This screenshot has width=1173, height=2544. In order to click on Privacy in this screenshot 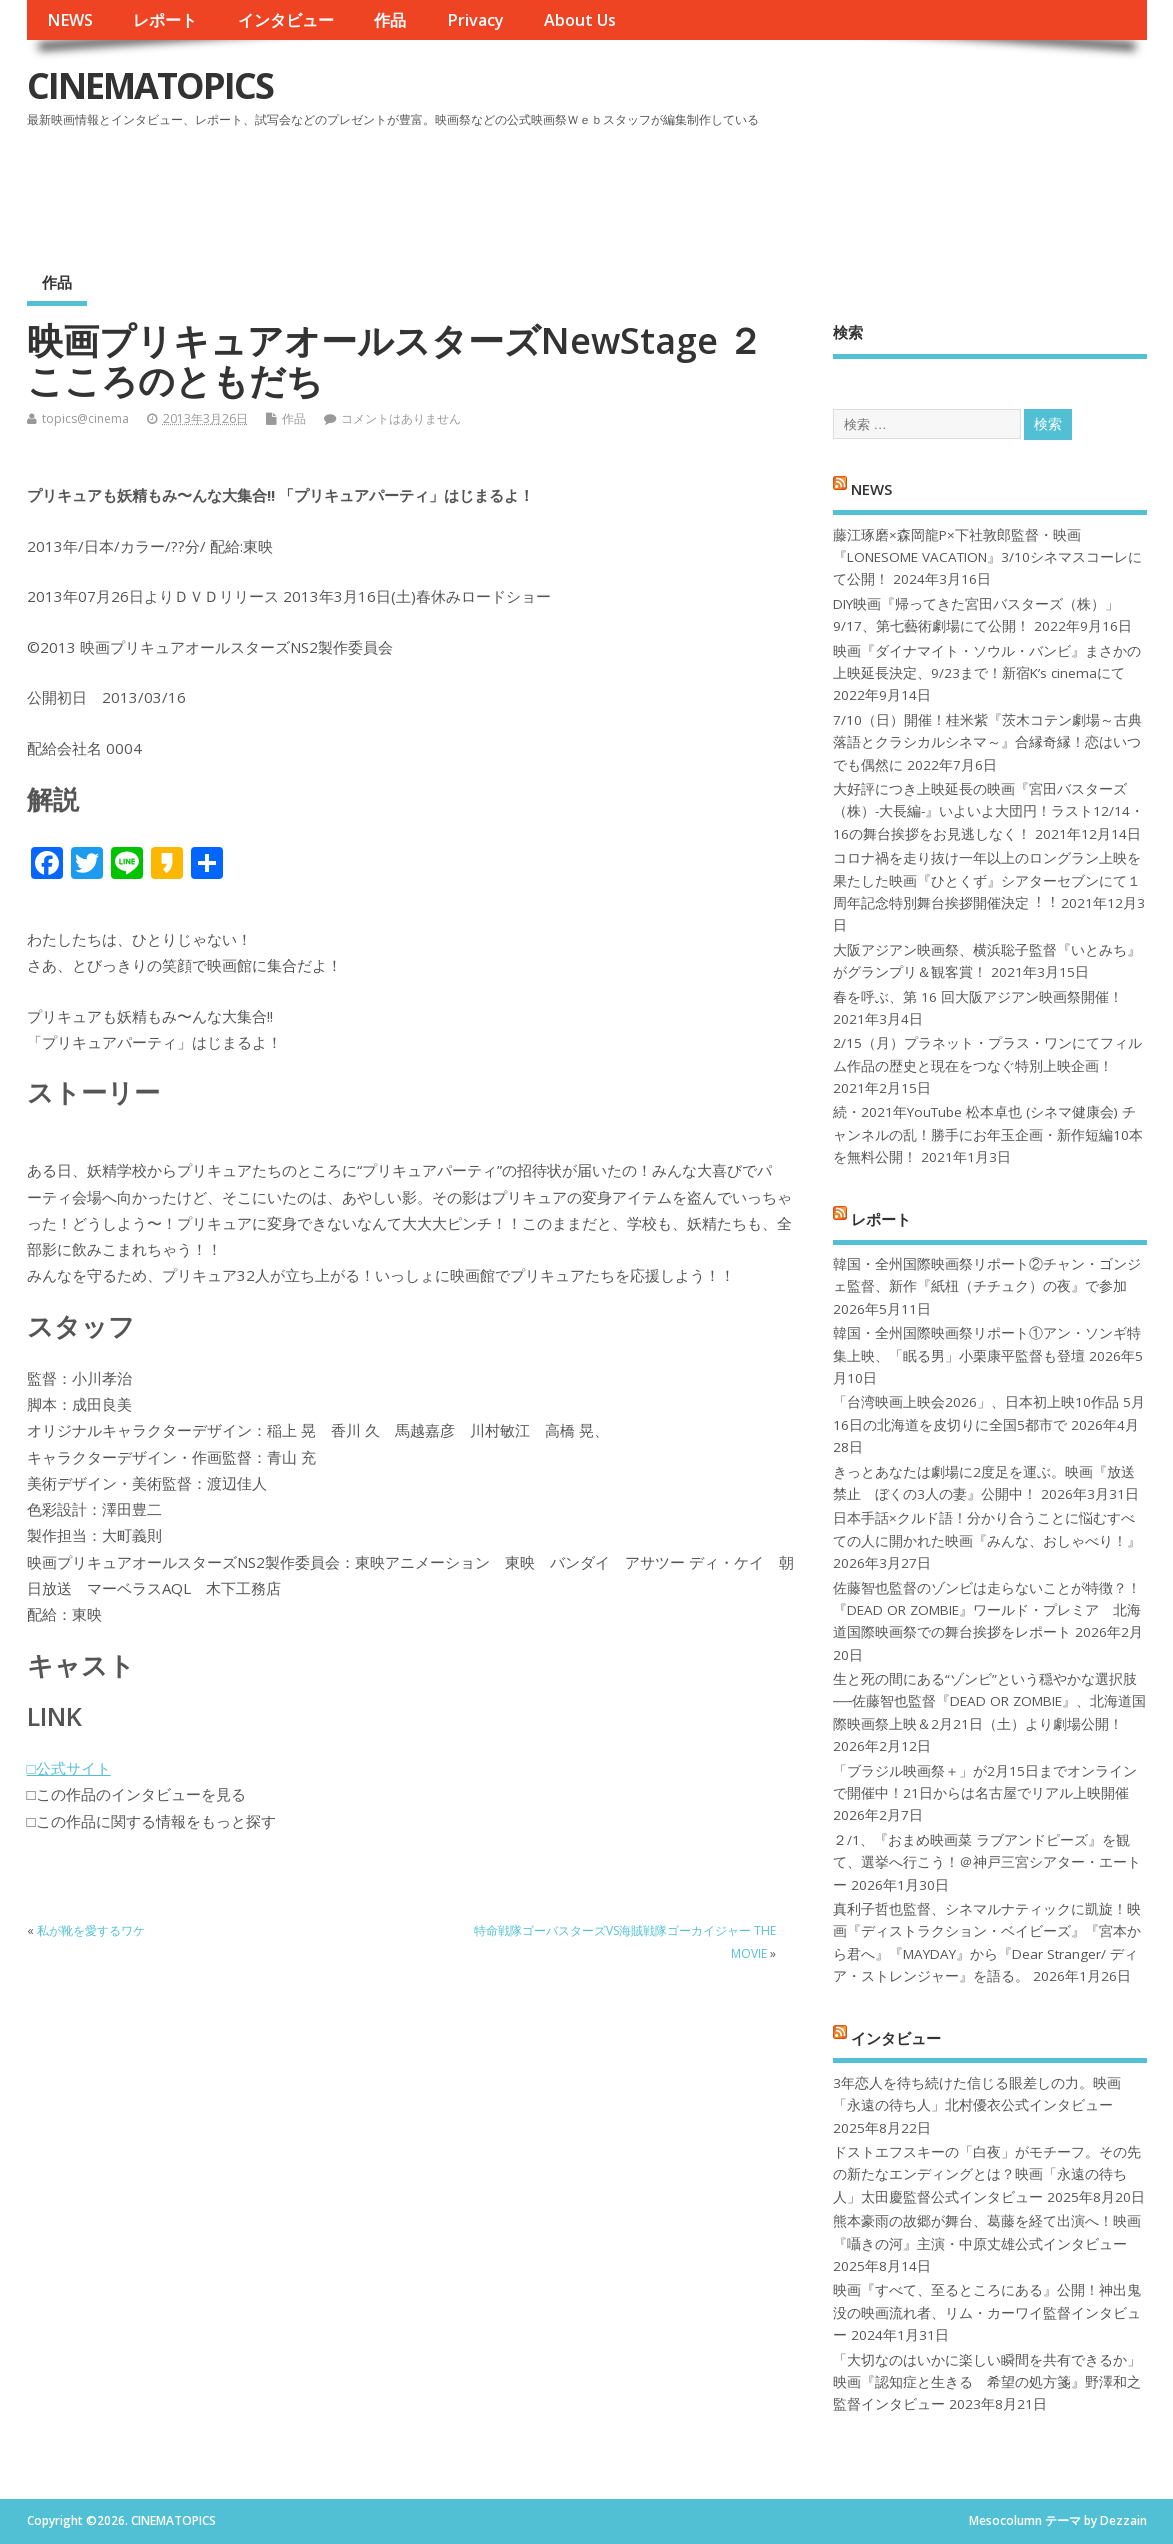, I will do `click(475, 20)`.